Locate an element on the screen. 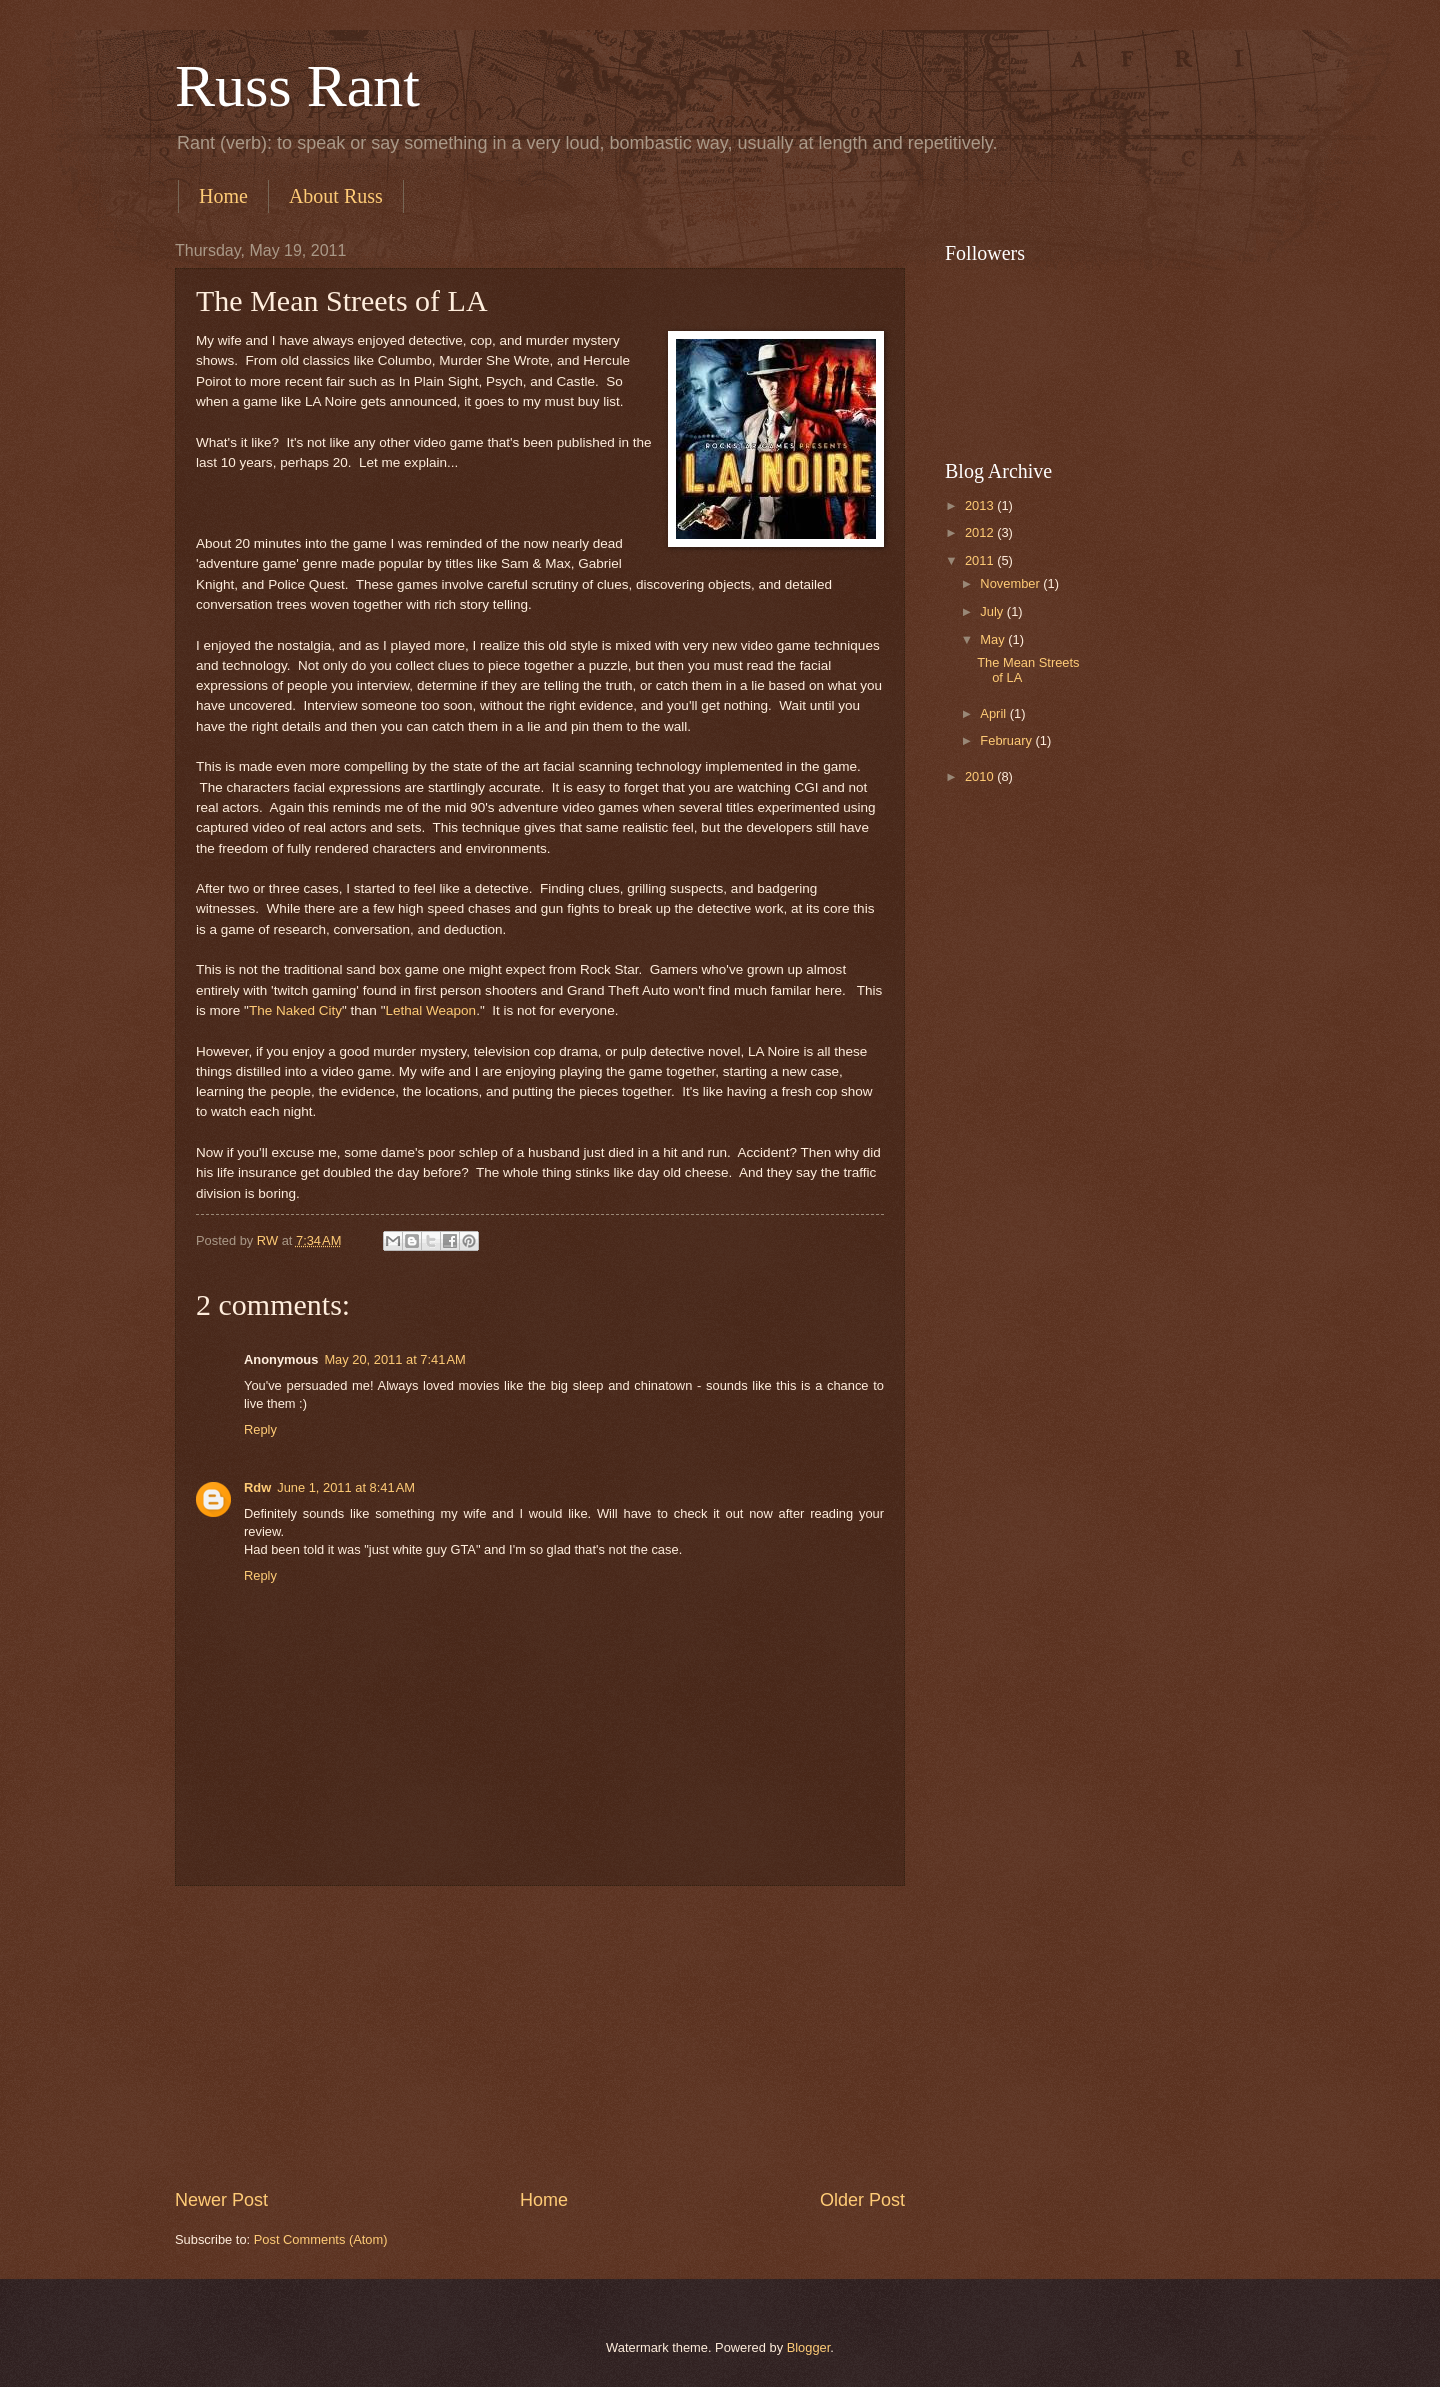 The height and width of the screenshot is (2387, 1440). The Naked City is located at coordinates (295, 1010).